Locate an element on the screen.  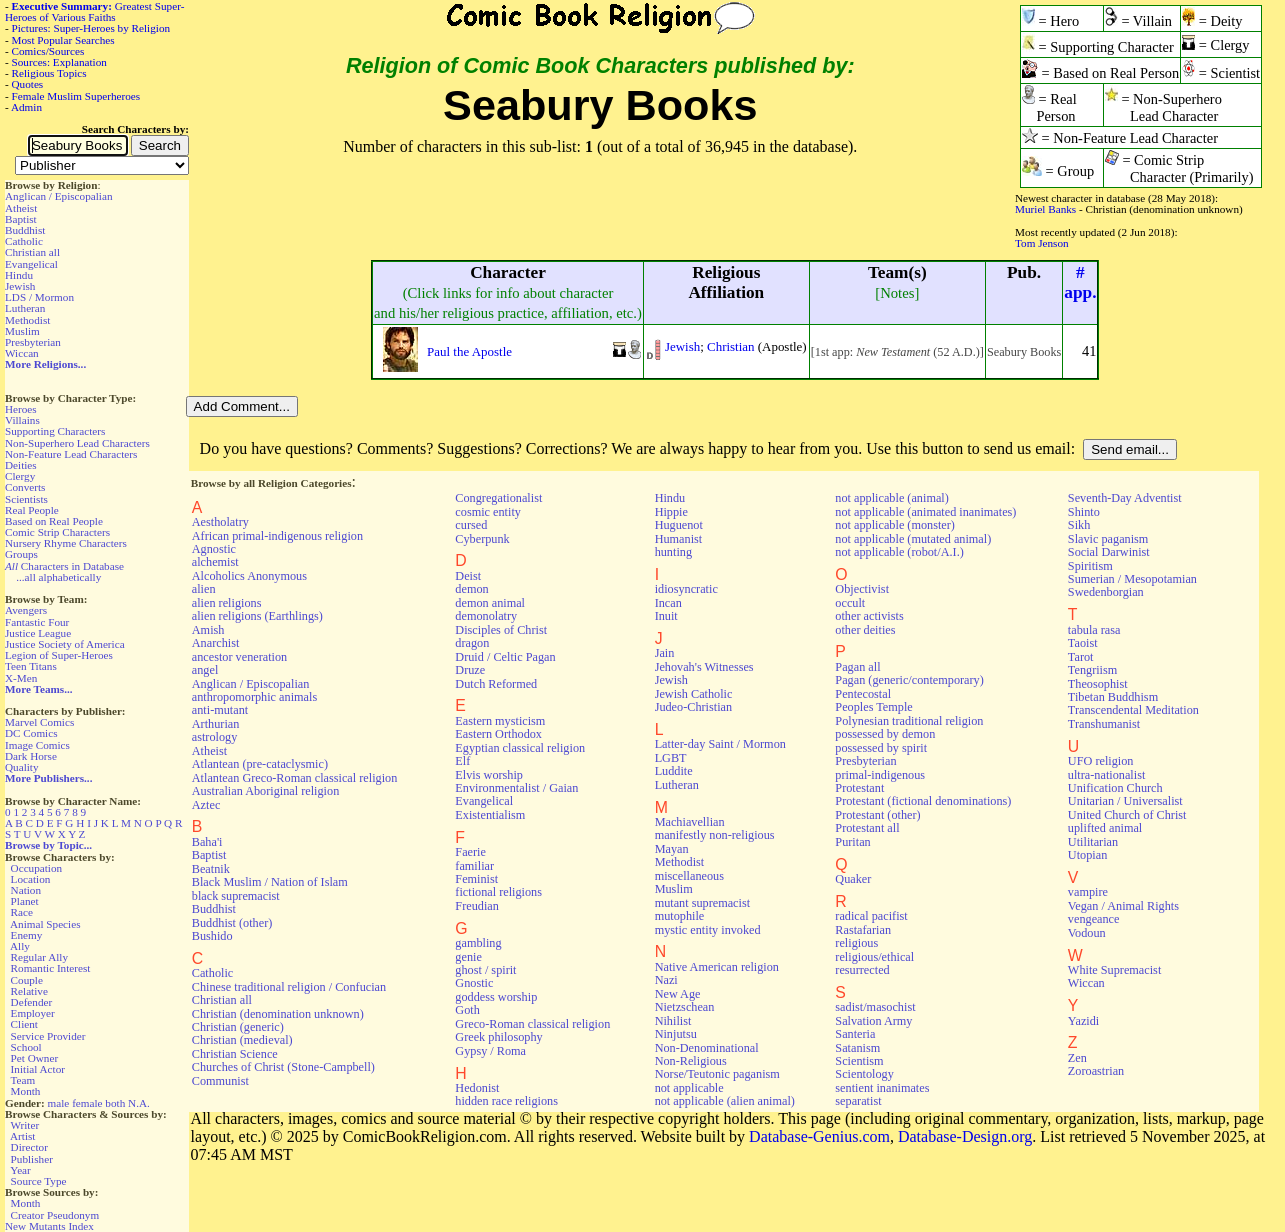
Utopian is located at coordinates (1087, 855).